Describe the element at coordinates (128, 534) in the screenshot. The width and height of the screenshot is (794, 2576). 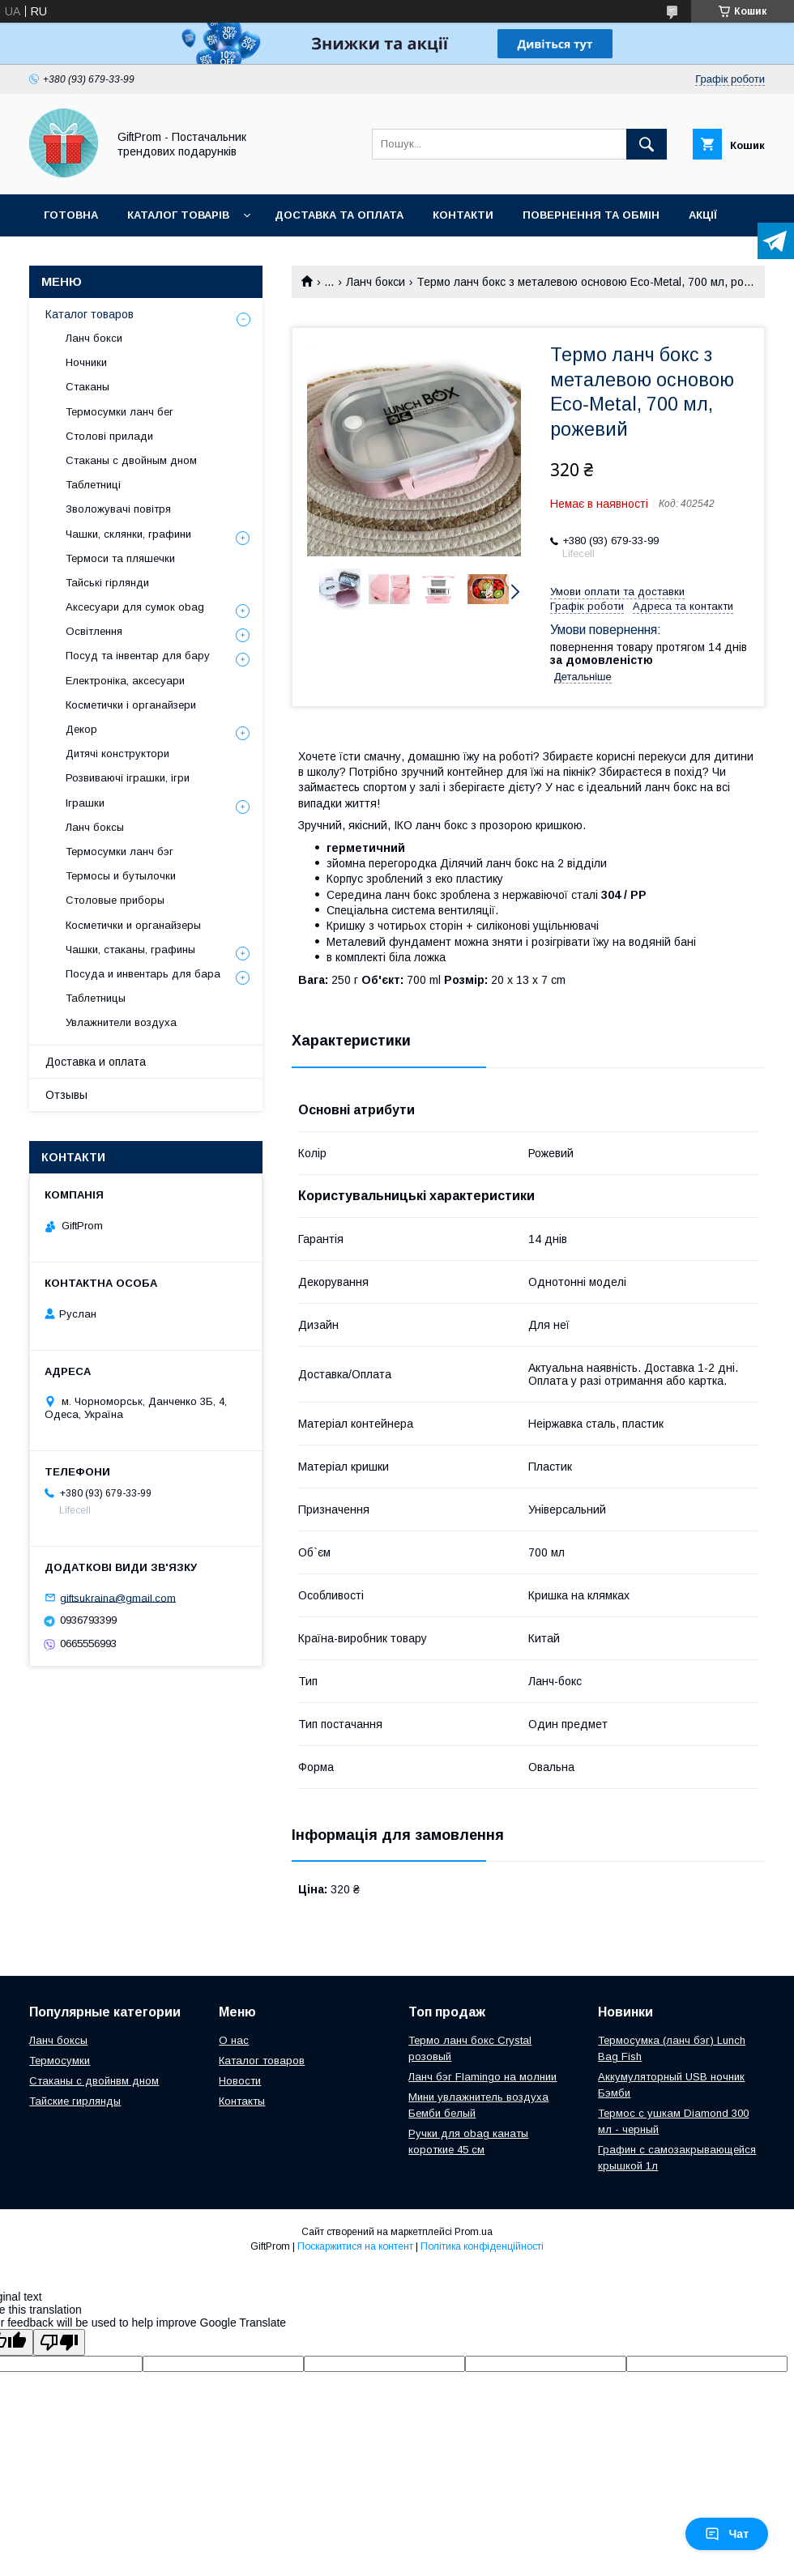
I see `Чашки, склянки, графини` at that location.